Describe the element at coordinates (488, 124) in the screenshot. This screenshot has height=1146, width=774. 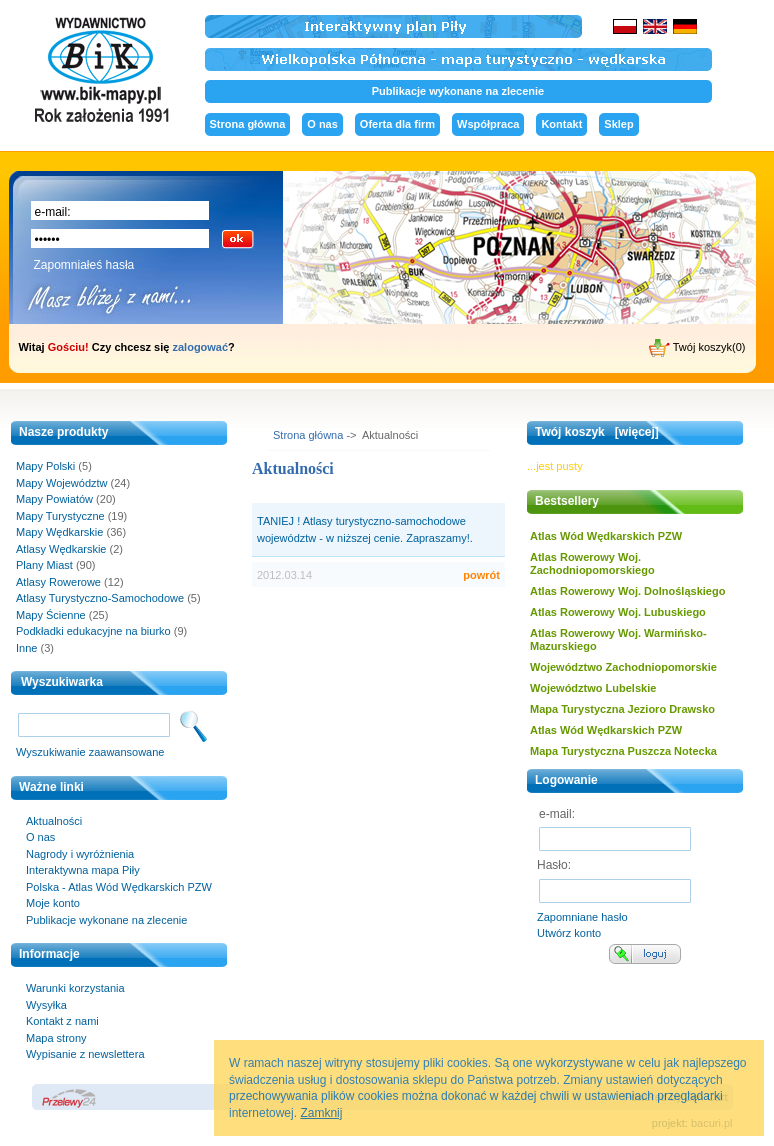
I see `Współpraca` at that location.